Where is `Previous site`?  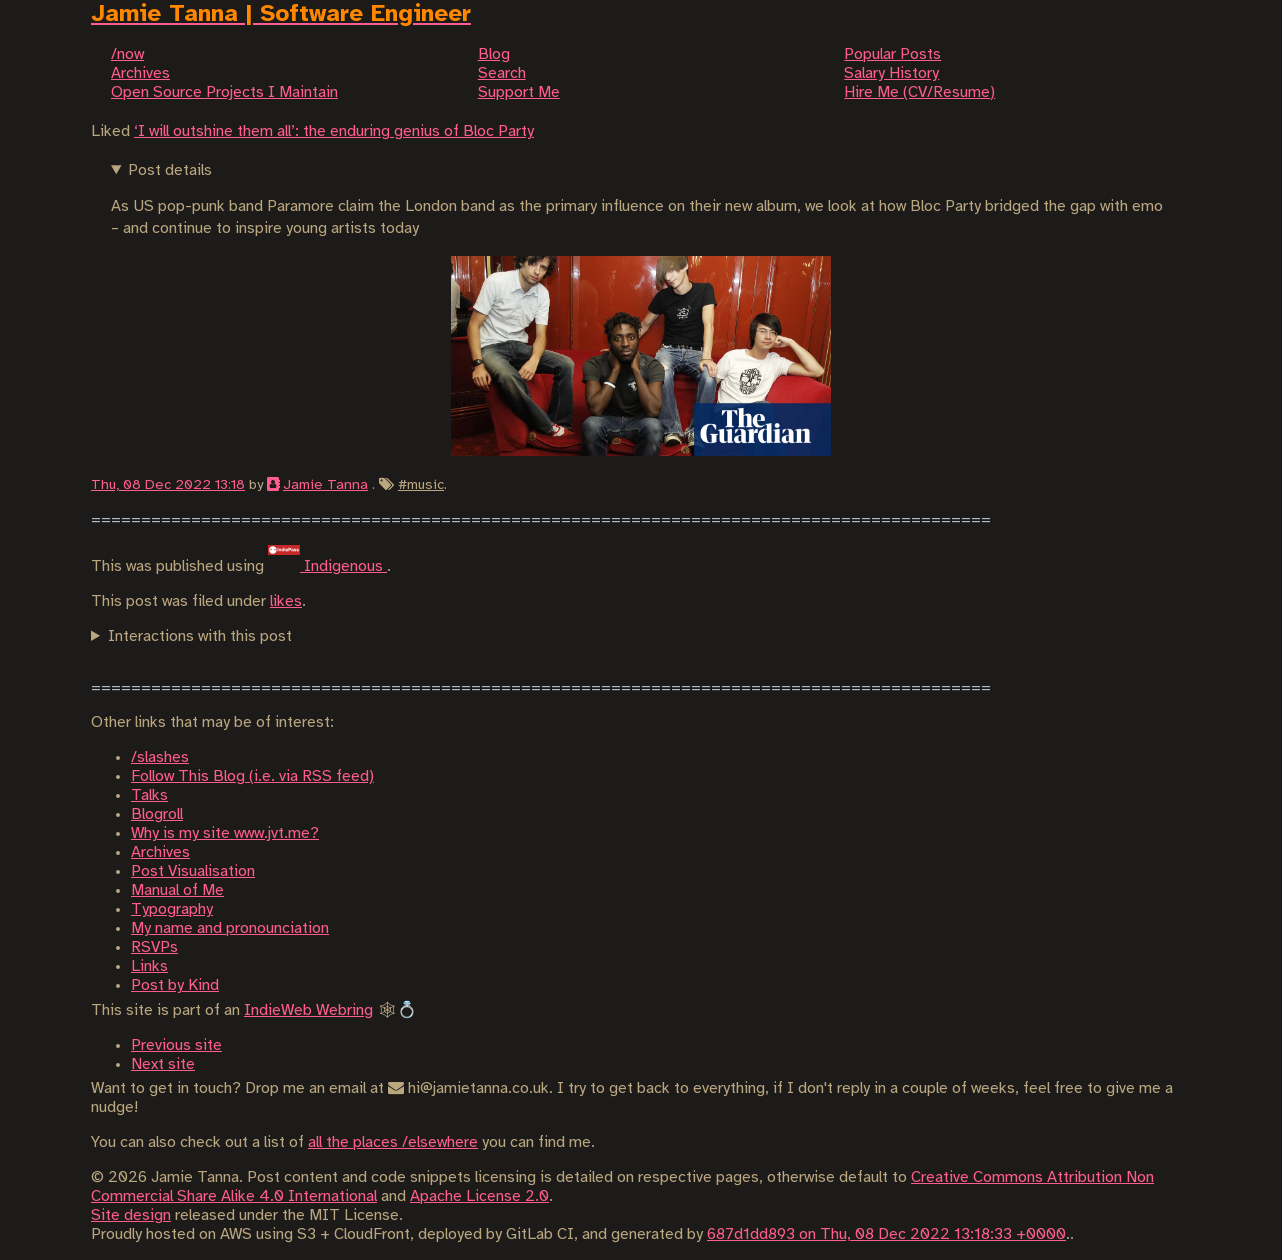
Previous site is located at coordinates (176, 1045).